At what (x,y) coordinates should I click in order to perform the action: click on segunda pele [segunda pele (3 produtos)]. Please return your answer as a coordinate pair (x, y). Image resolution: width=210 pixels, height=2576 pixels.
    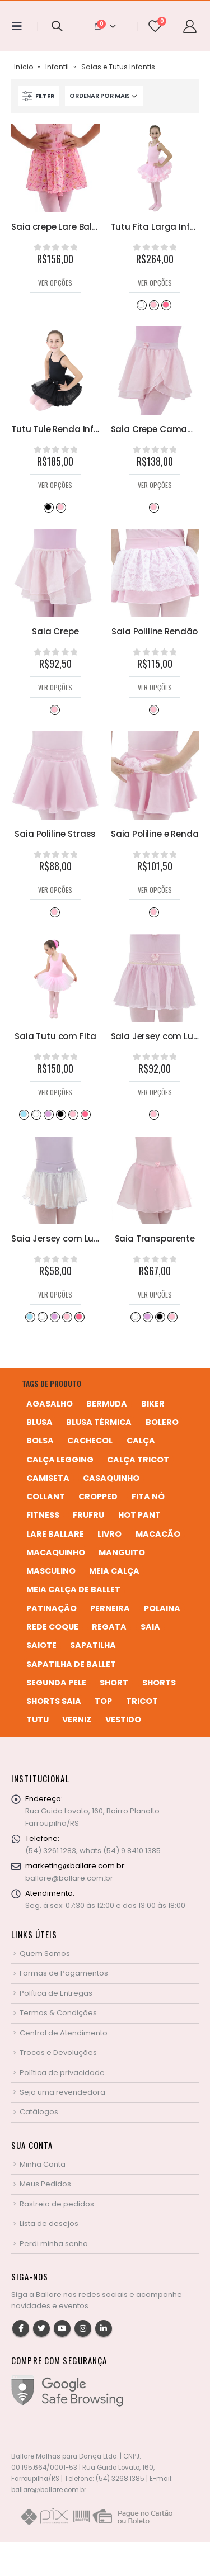
    Looking at the image, I should click on (56, 1682).